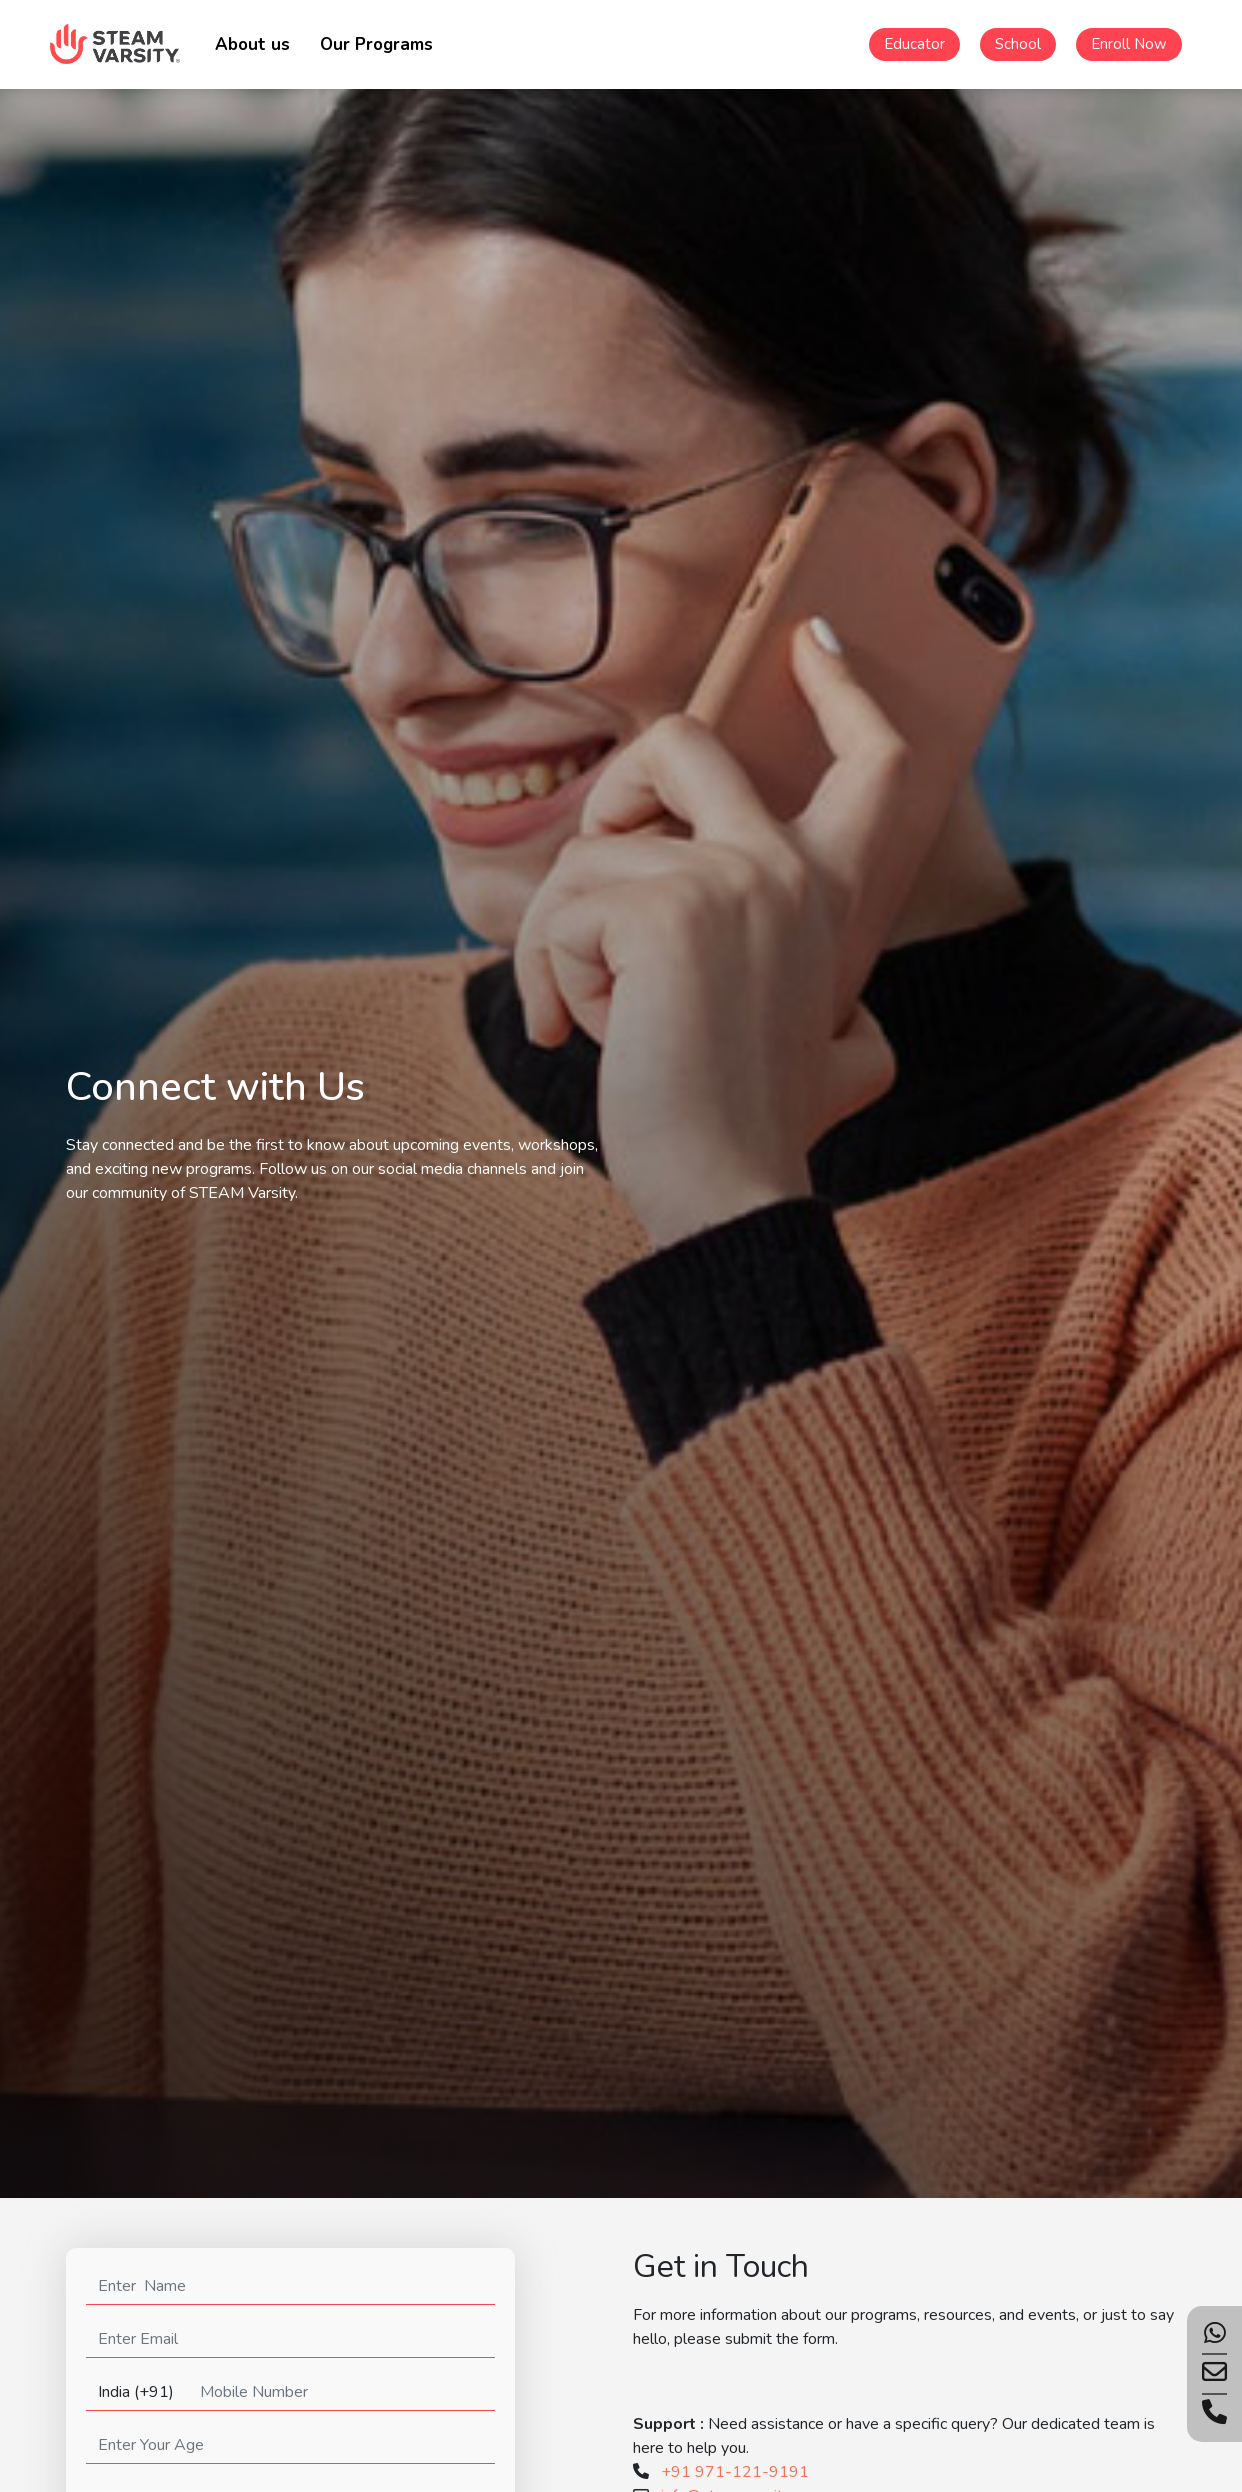 This screenshot has width=1242, height=2492. Describe the element at coordinates (376, 44) in the screenshot. I see `Our Programs` at that location.